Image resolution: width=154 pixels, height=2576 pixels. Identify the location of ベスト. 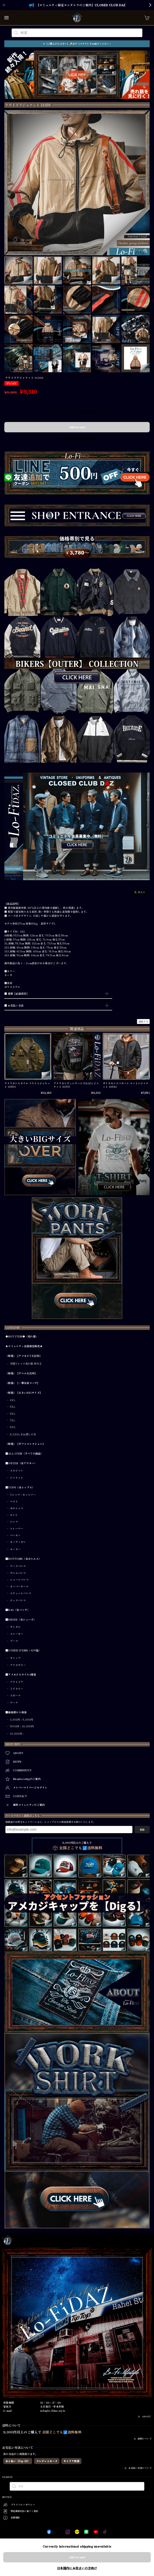
(14, 1501).